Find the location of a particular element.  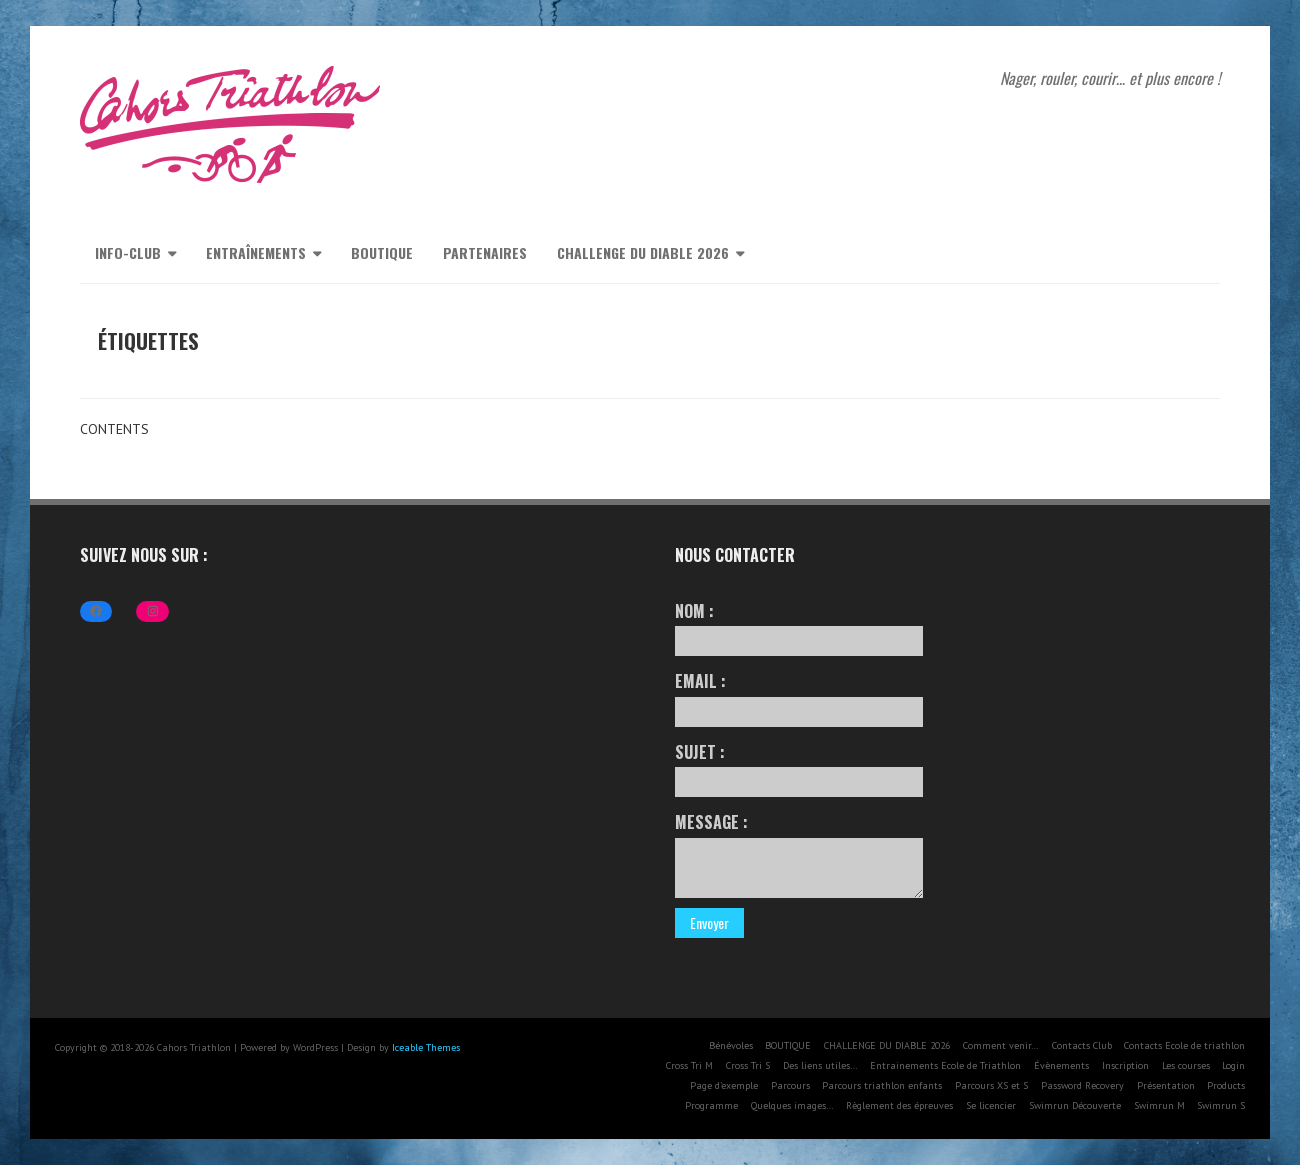

Products is located at coordinates (1226, 1085).